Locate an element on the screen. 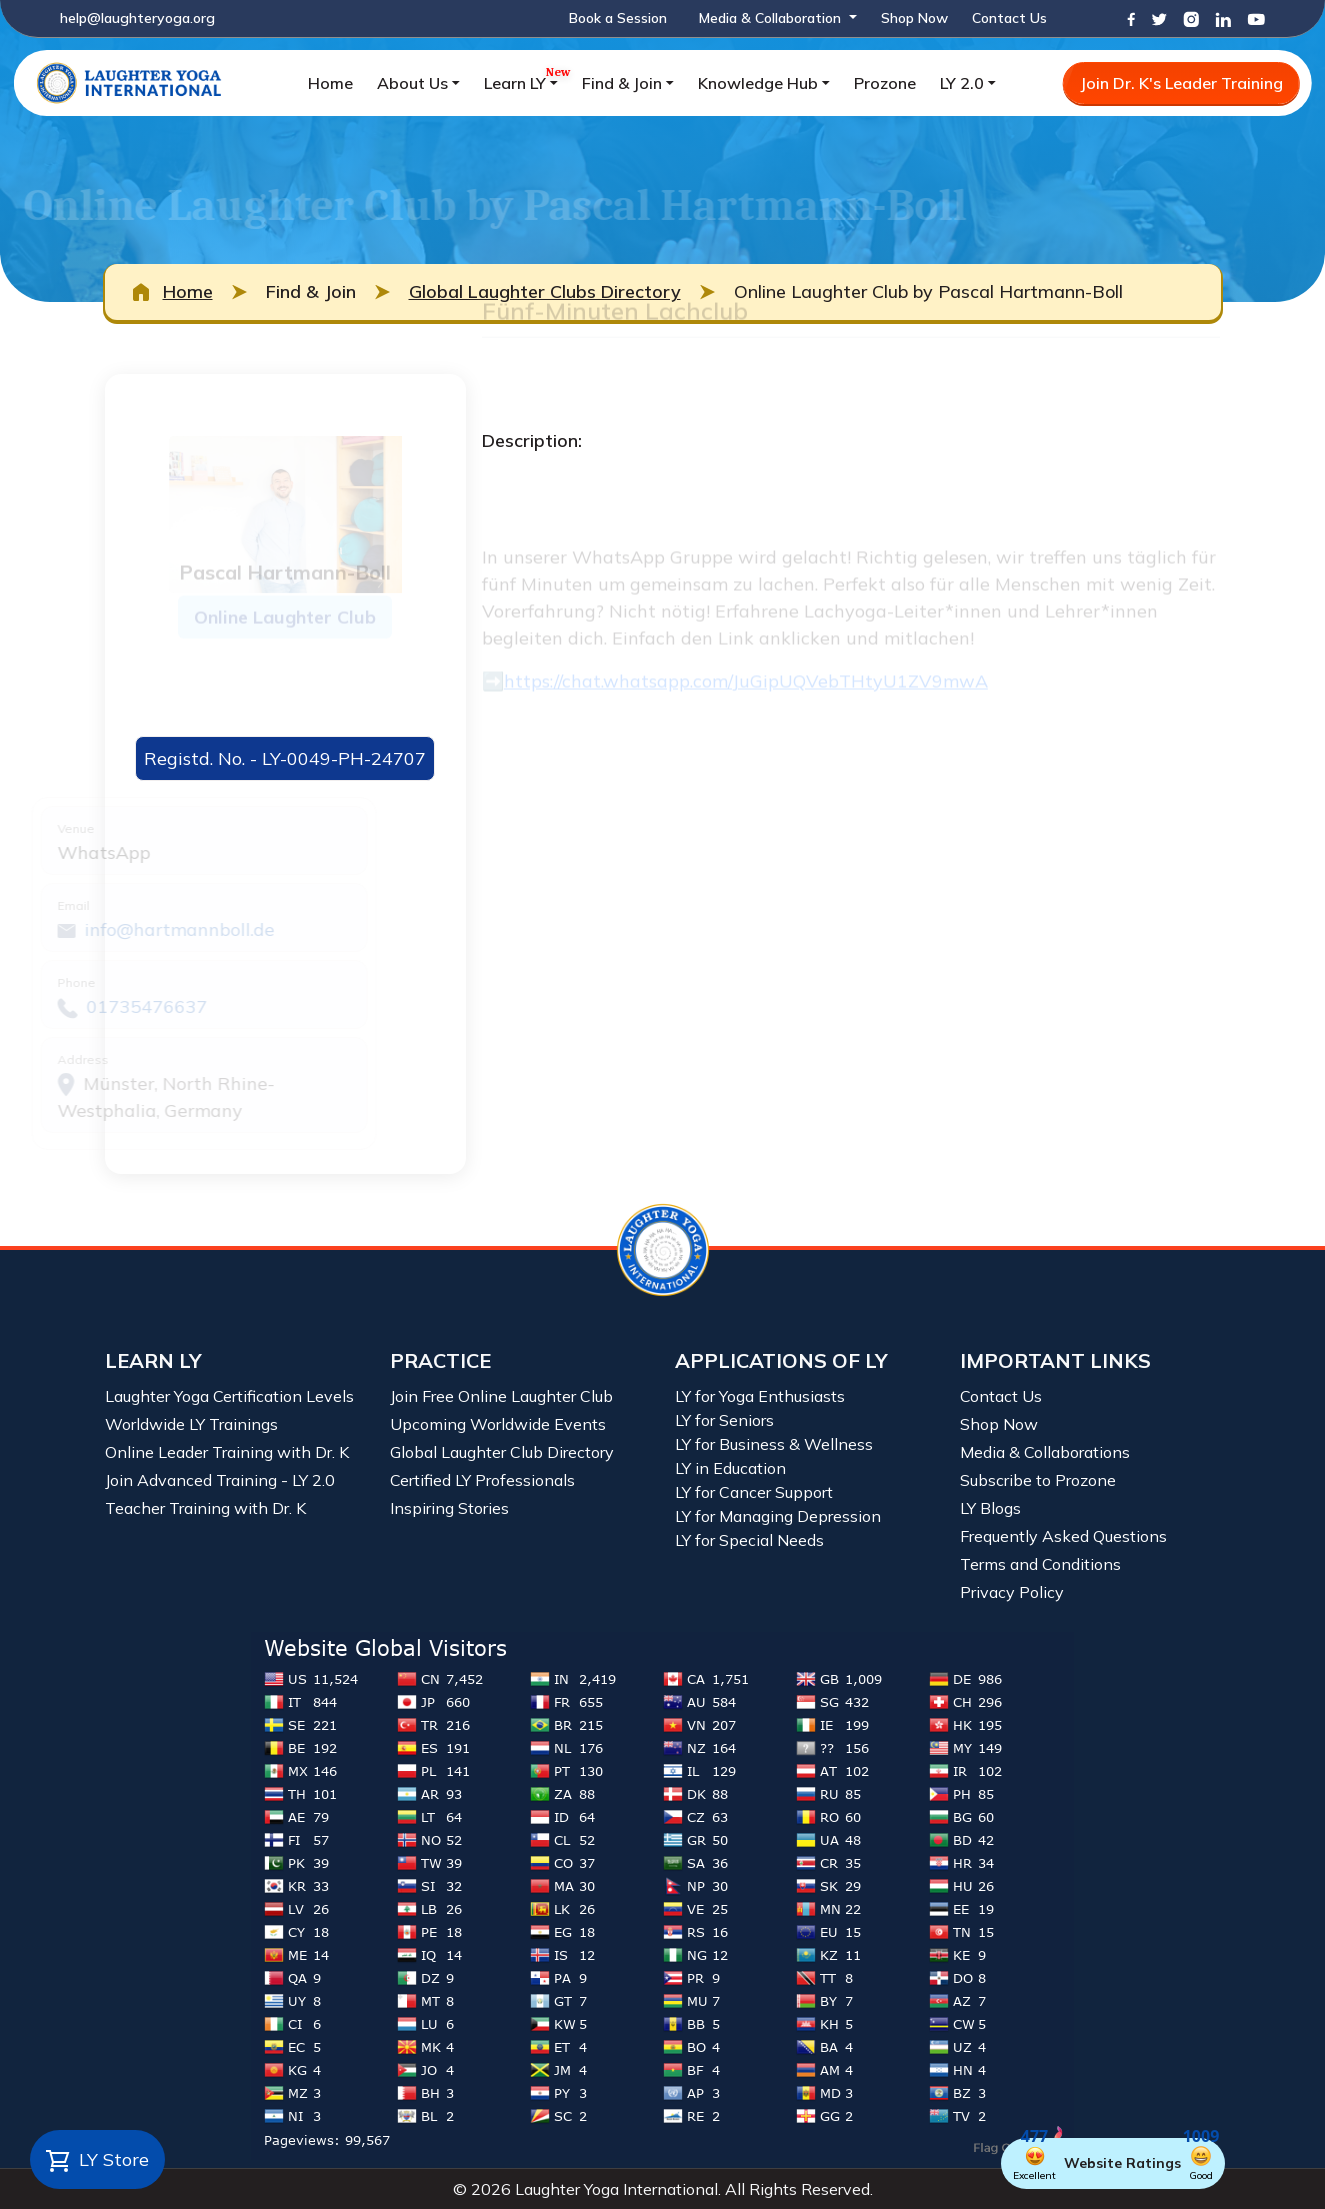 The image size is (1325, 2209). Shop Now is located at coordinates (914, 18).